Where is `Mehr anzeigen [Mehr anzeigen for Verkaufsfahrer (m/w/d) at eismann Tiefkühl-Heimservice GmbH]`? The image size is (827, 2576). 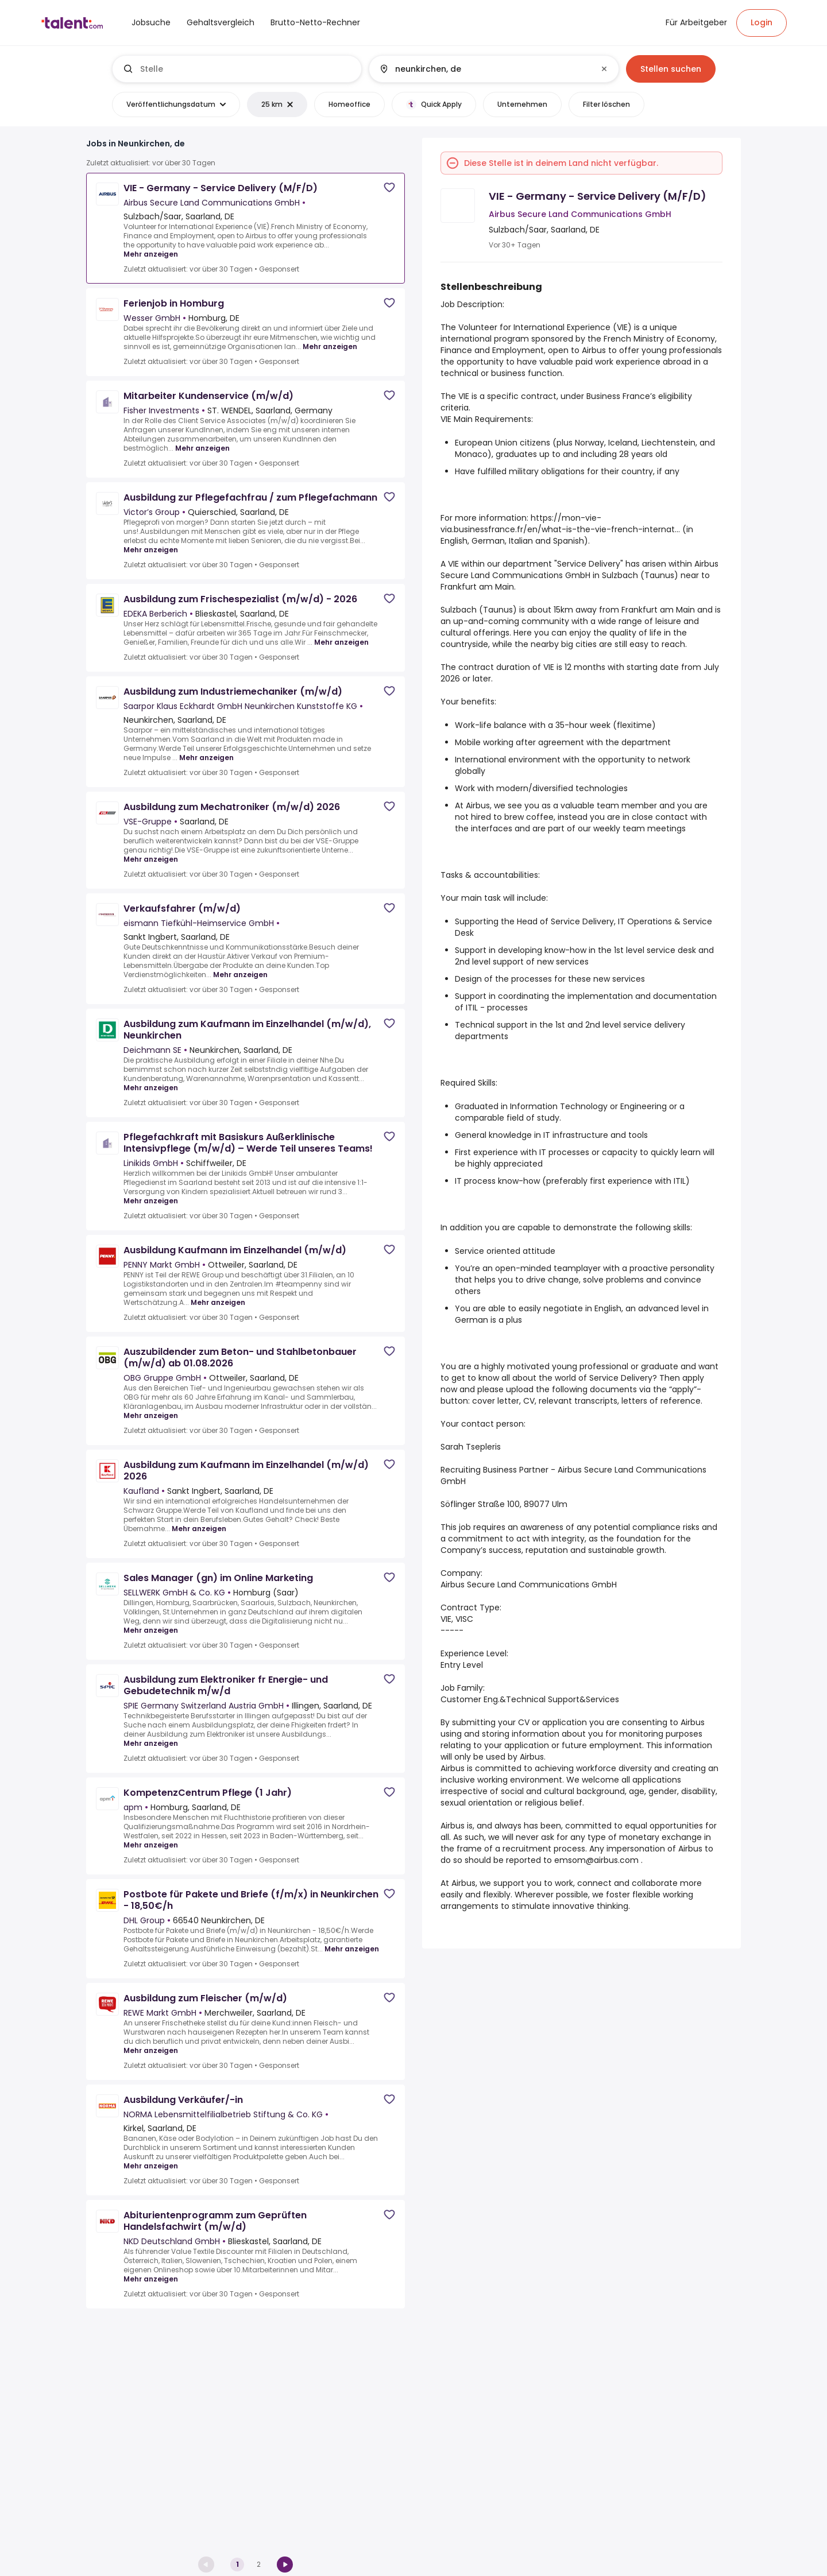 Mehr anzeigen [Mehr anzeigen for Verkaufsfahrer (m/w/d) at eismann Tiefkühl-Heimservice GmbH] is located at coordinates (240, 974).